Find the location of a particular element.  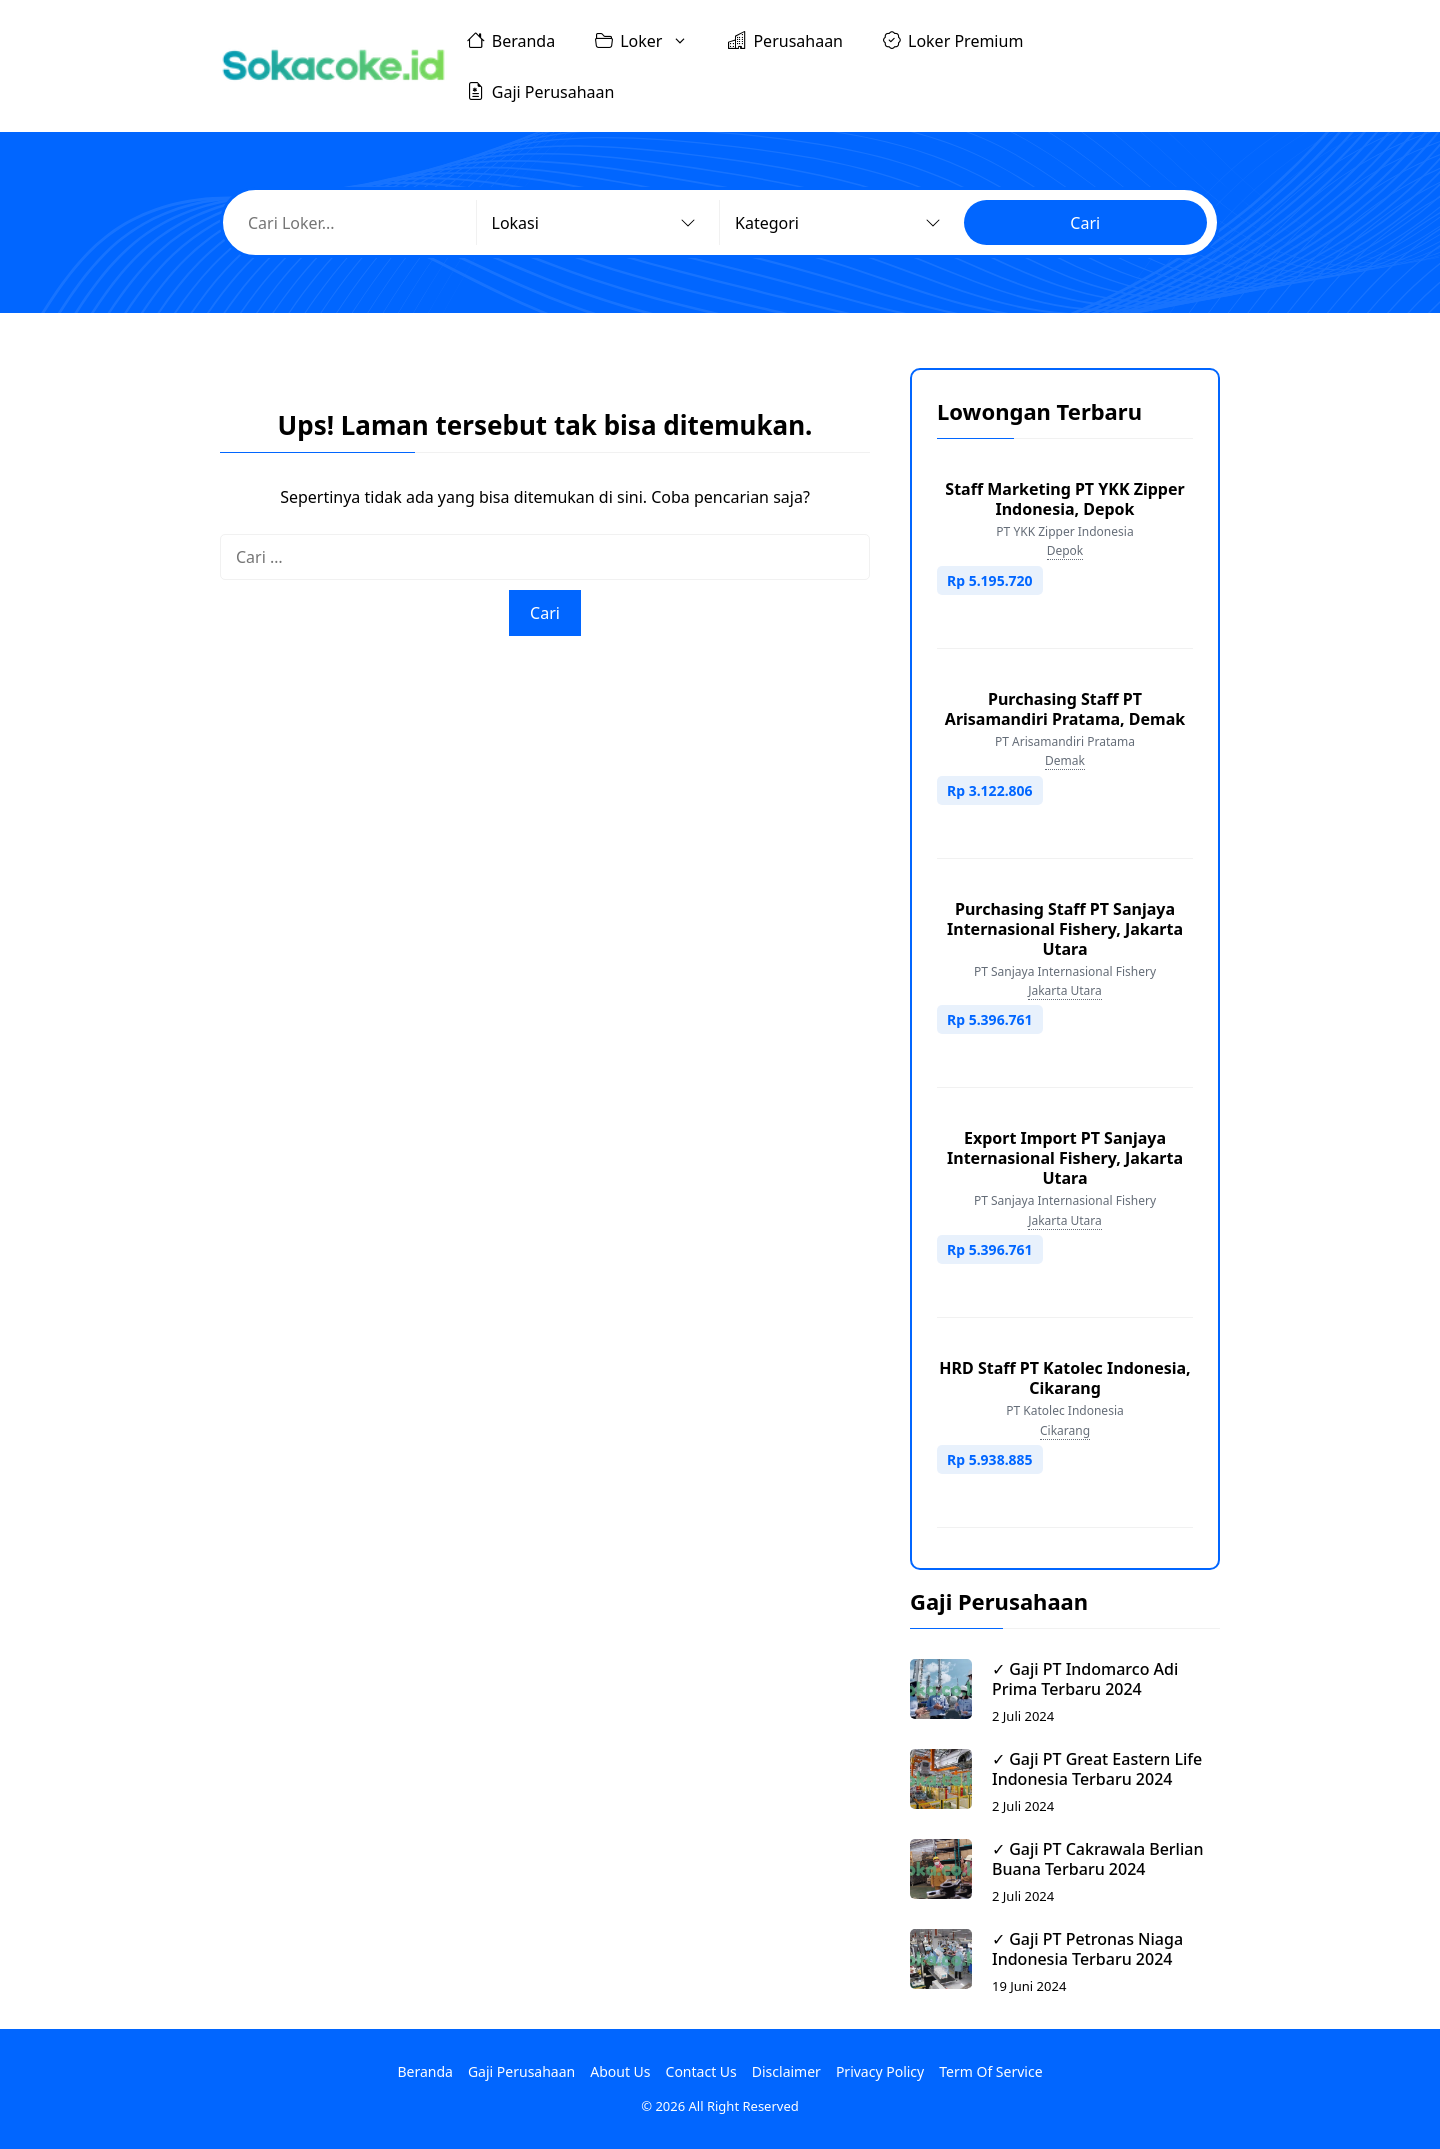

Purchasing Staff PT Sanjaya Internasional Fishery, Jakarta Utara is located at coordinates (1065, 929).